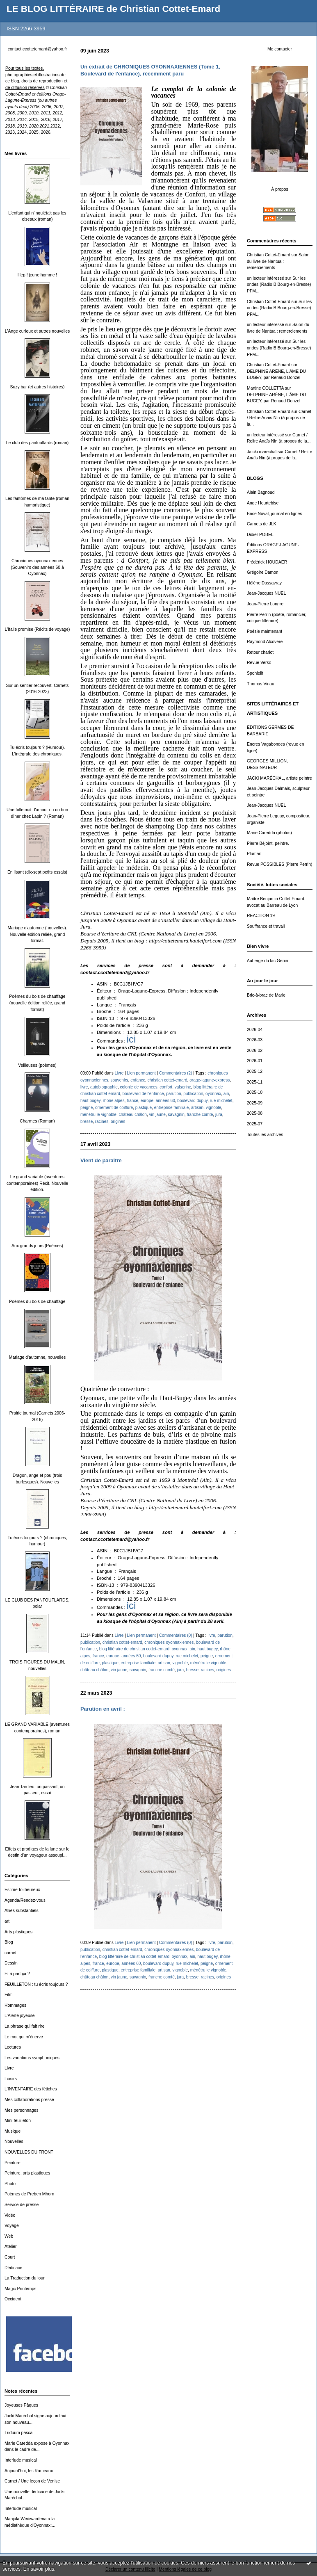 The height and width of the screenshot is (2576, 317). What do you see at coordinates (37, 1121) in the screenshot?
I see `Charmes (Roman)` at bounding box center [37, 1121].